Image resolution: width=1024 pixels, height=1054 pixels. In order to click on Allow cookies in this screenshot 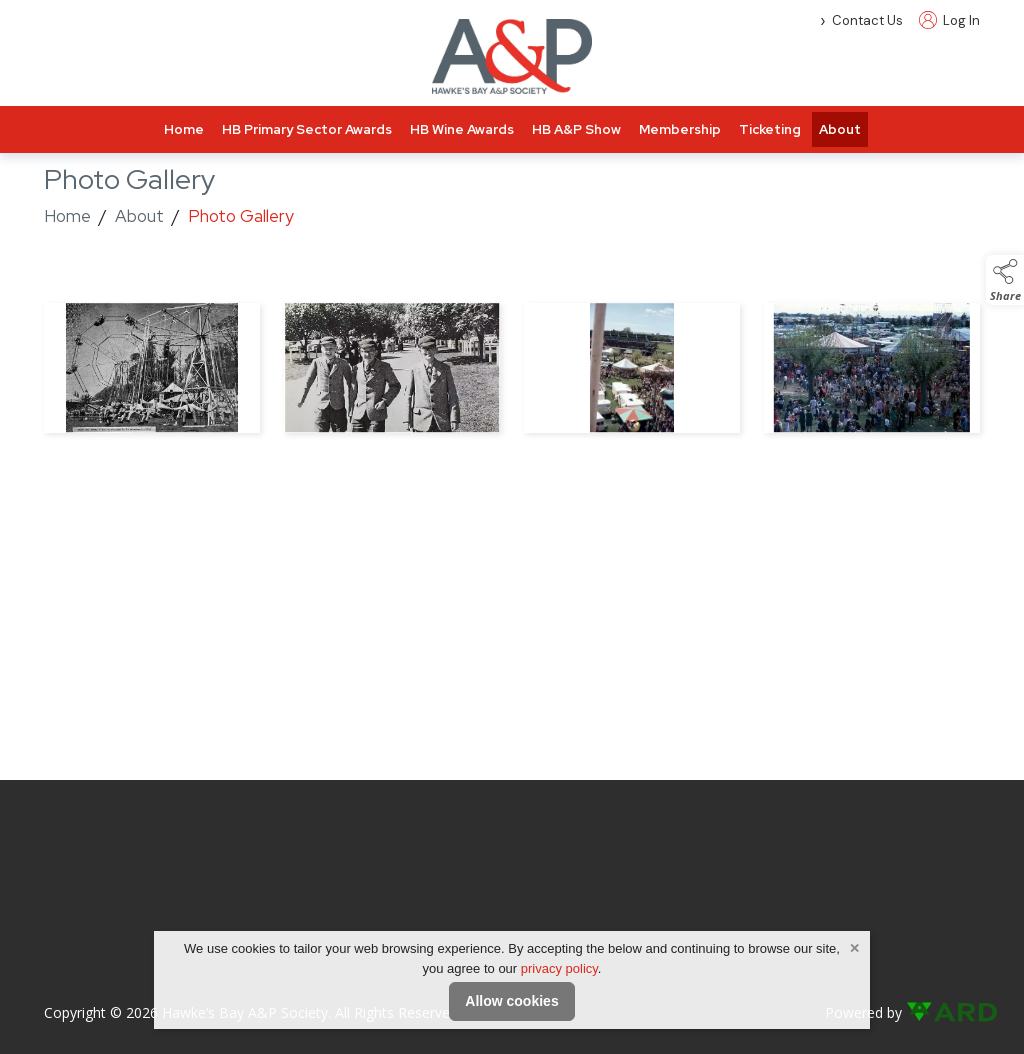, I will do `click(511, 1001)`.